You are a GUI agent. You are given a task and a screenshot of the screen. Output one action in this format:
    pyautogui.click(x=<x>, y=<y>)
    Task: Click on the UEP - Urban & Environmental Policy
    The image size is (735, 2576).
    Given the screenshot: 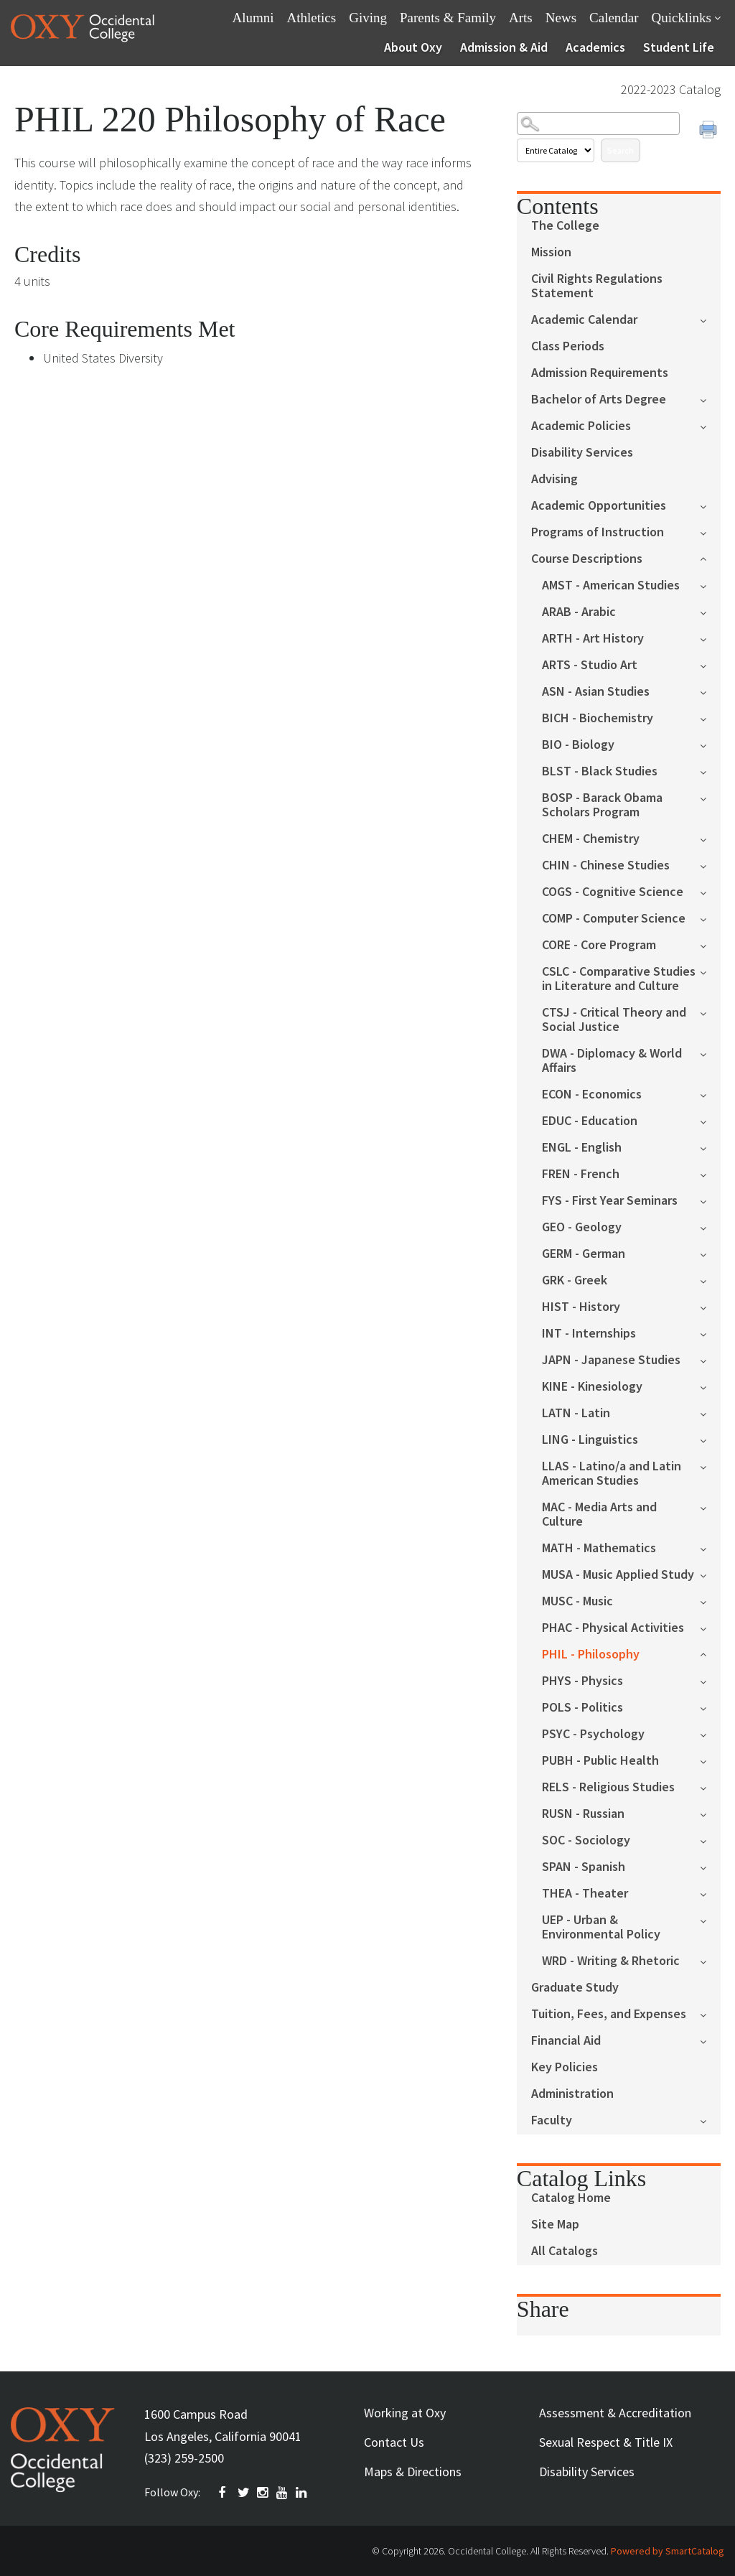 What is the action you would take?
    pyautogui.click(x=601, y=1927)
    